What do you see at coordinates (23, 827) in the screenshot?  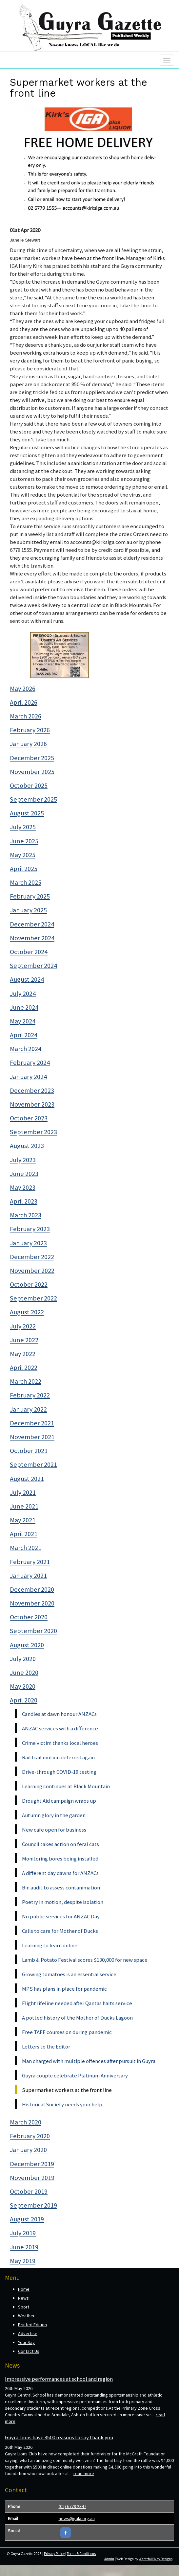 I see `July 2025` at bounding box center [23, 827].